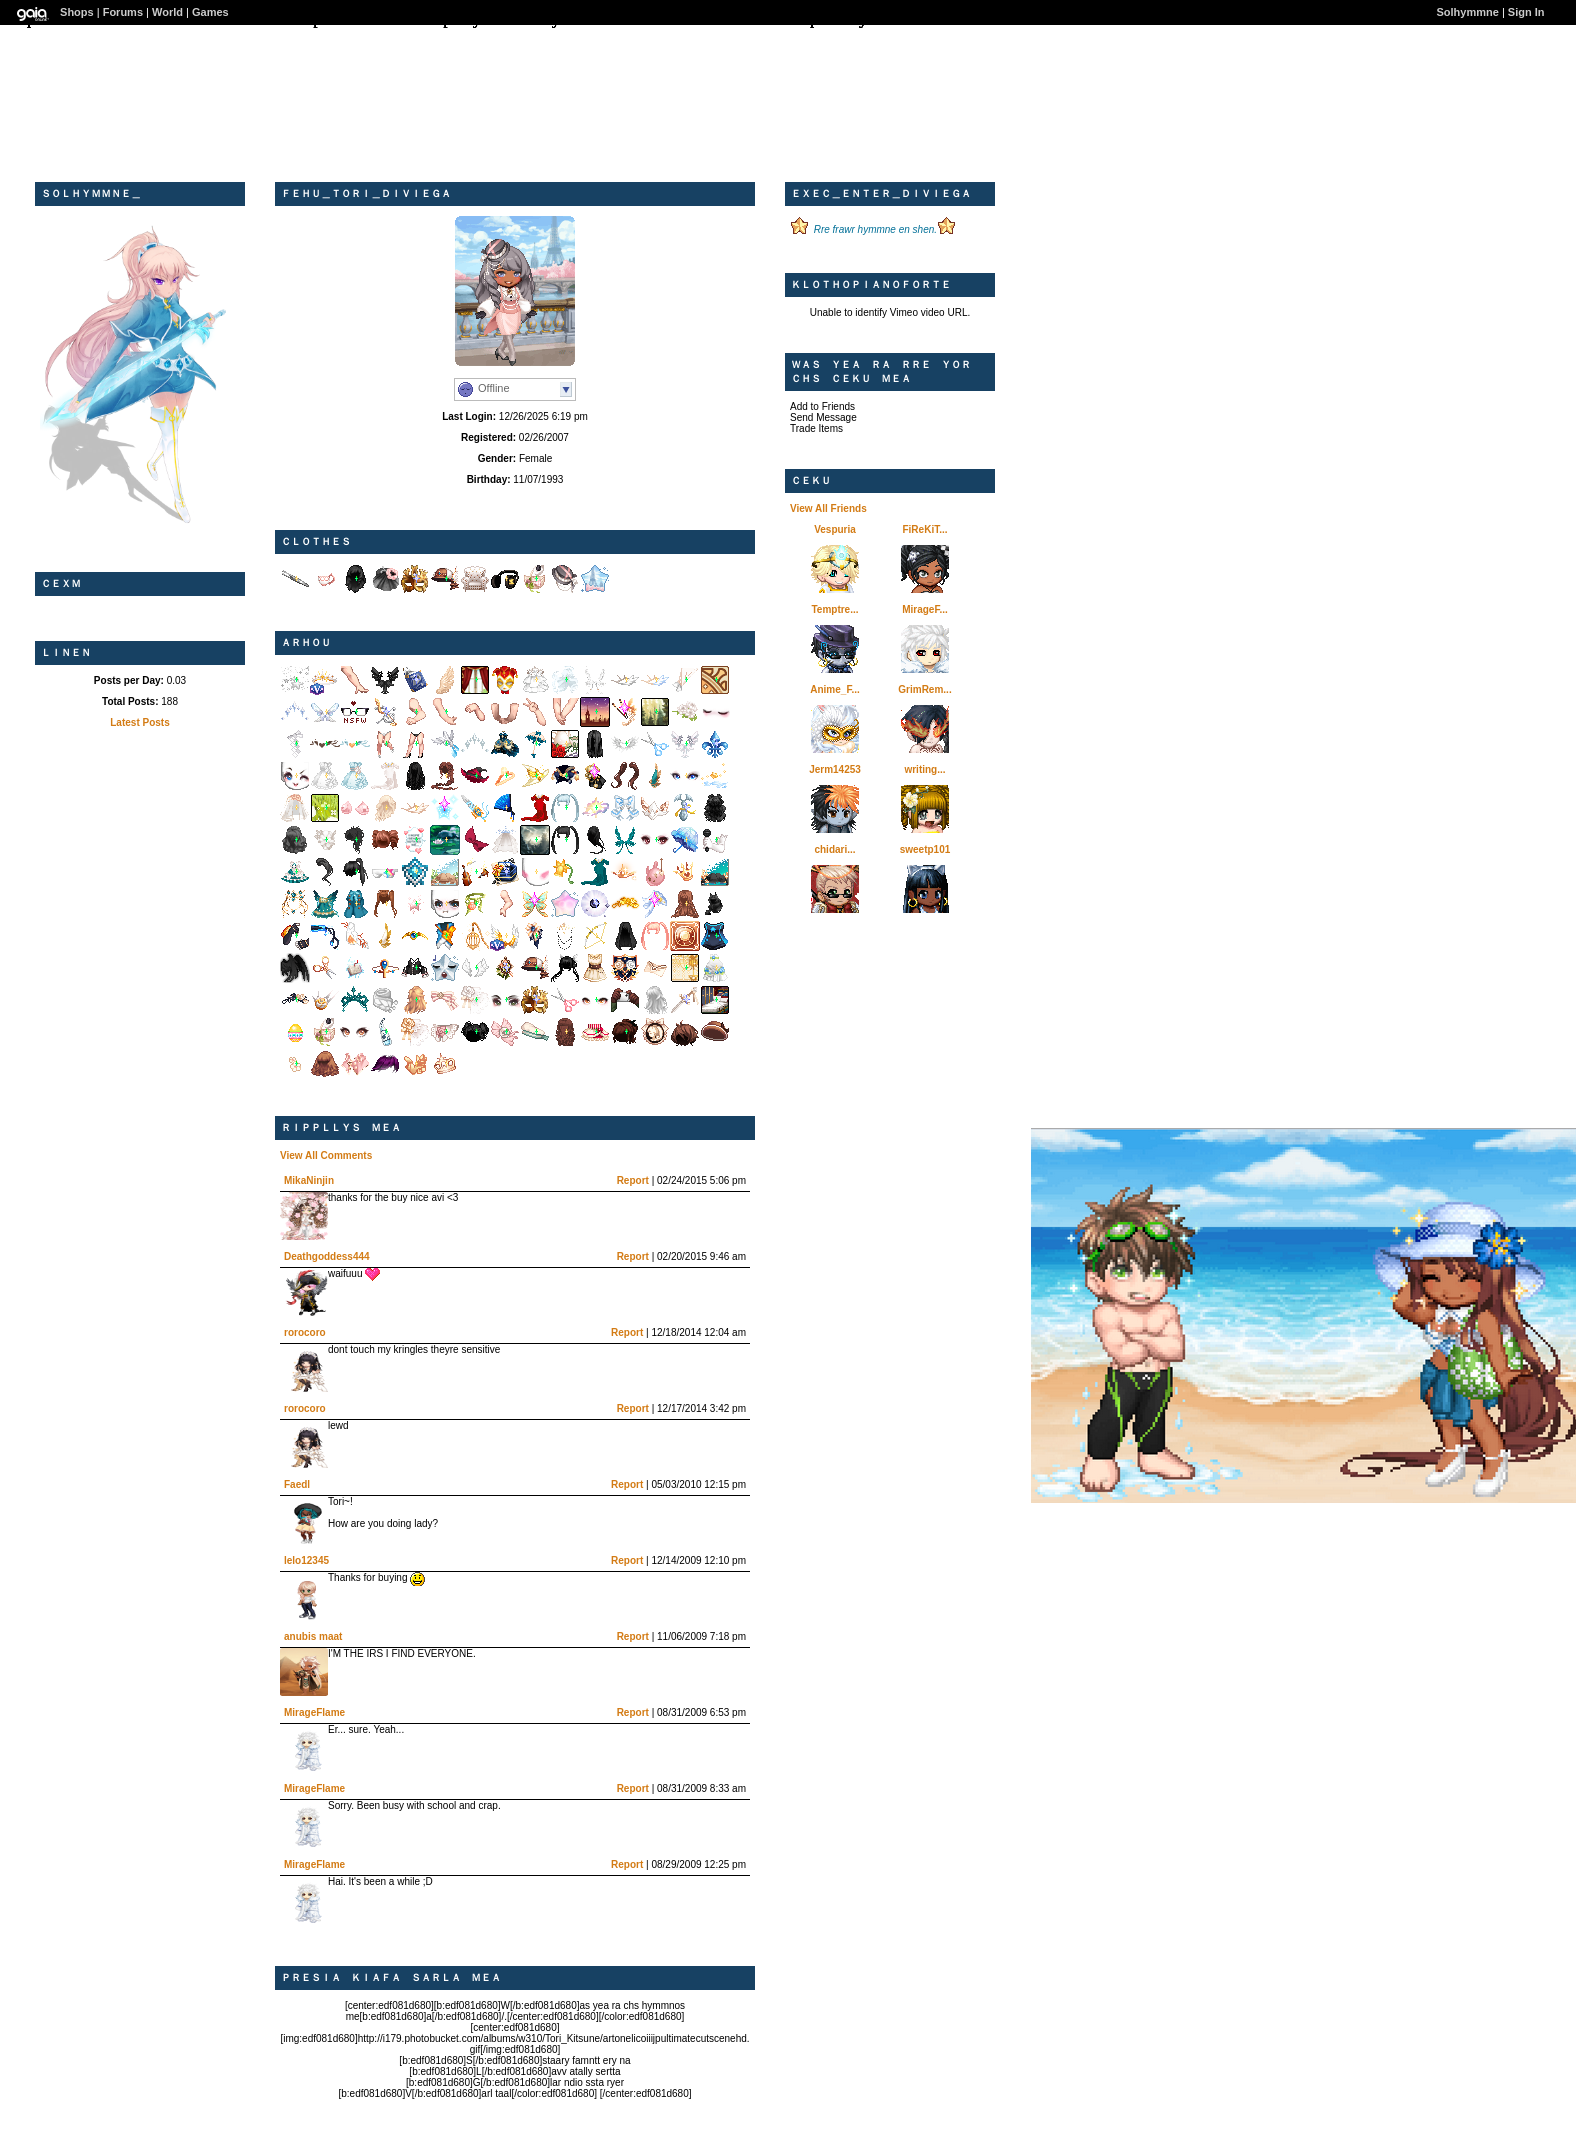 This screenshot has height=2152, width=1576. Describe the element at coordinates (309, 1180) in the screenshot. I see `MikaNinjin` at that location.